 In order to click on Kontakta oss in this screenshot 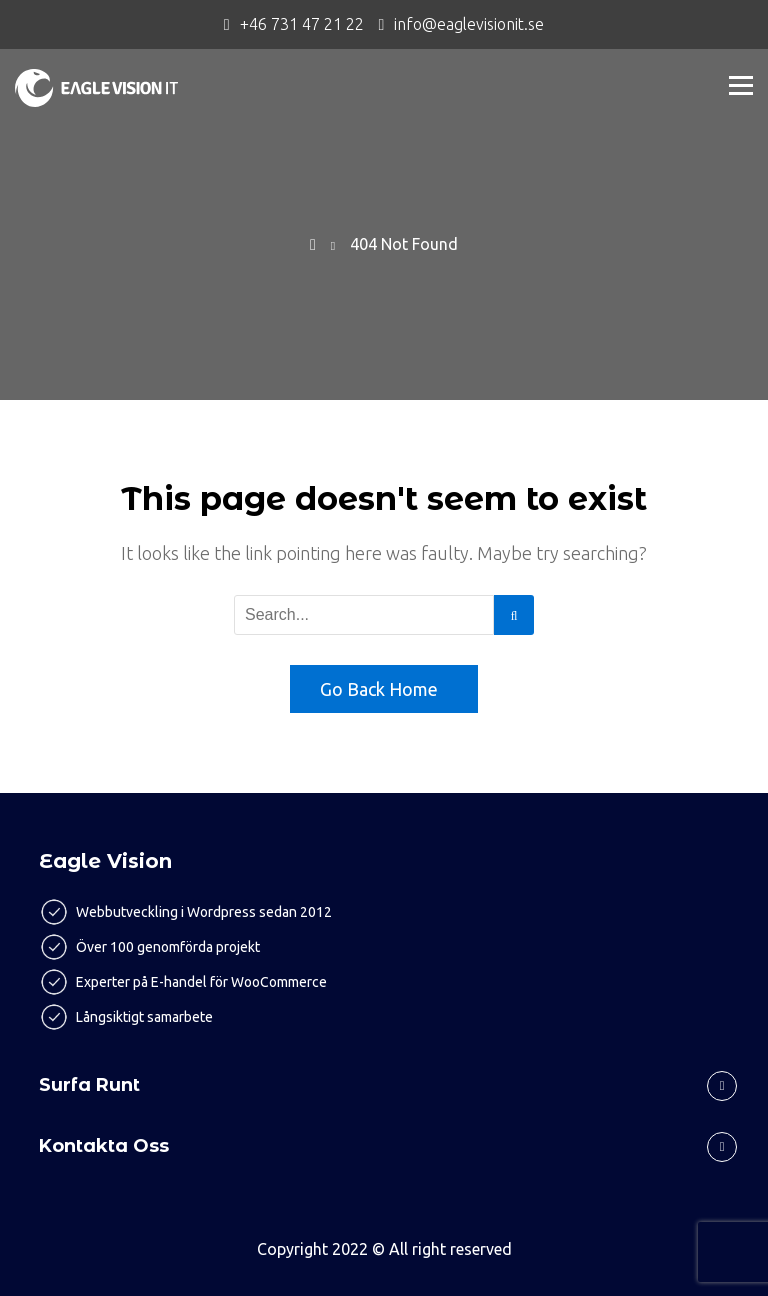, I will do `click(104, 1146)`.